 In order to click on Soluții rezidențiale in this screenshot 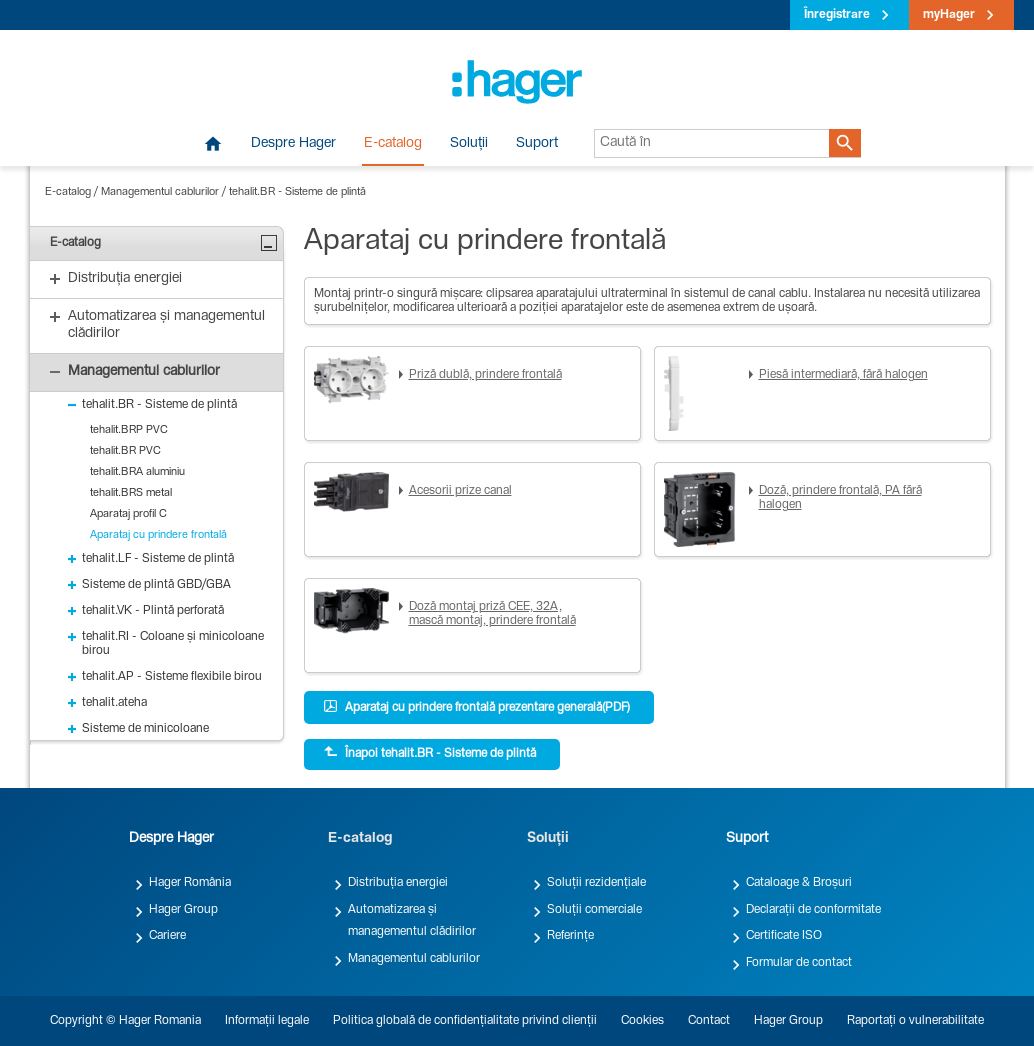, I will do `click(596, 883)`.